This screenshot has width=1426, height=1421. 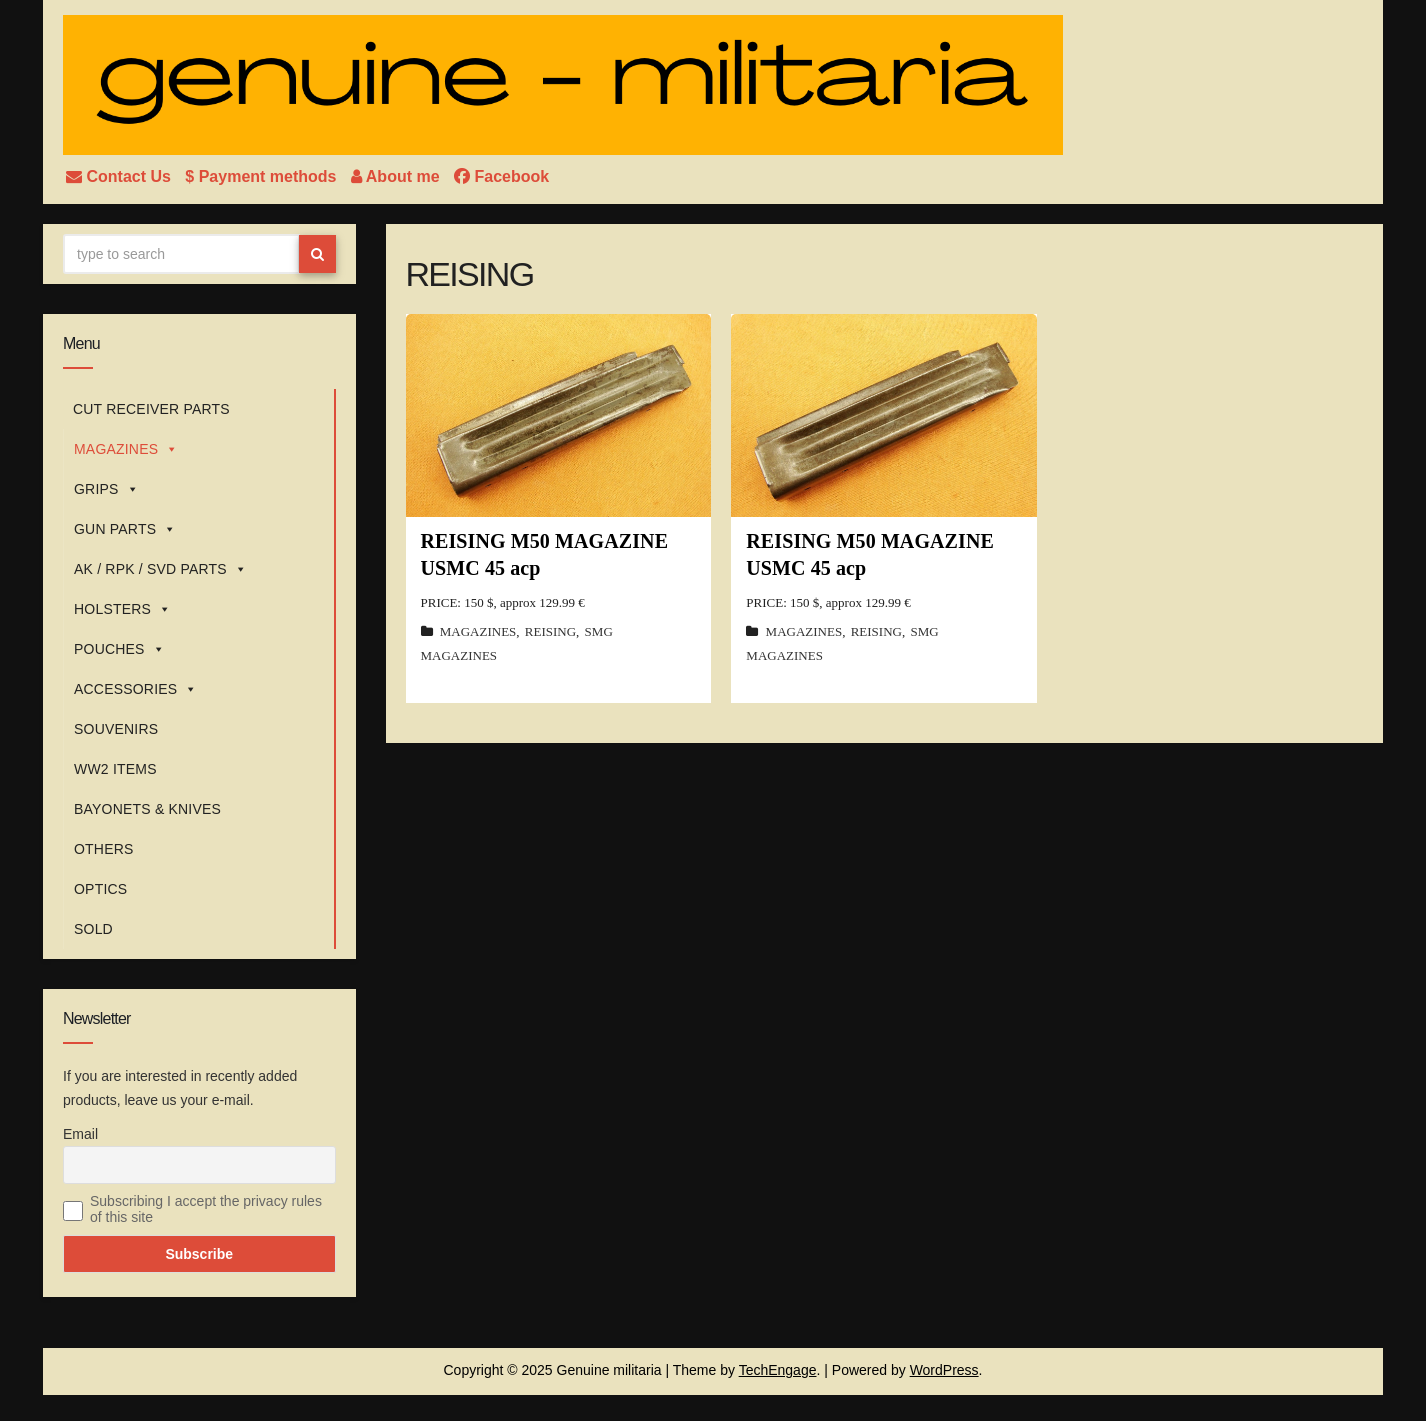 I want to click on WW2 ITEMS, so click(x=115, y=769).